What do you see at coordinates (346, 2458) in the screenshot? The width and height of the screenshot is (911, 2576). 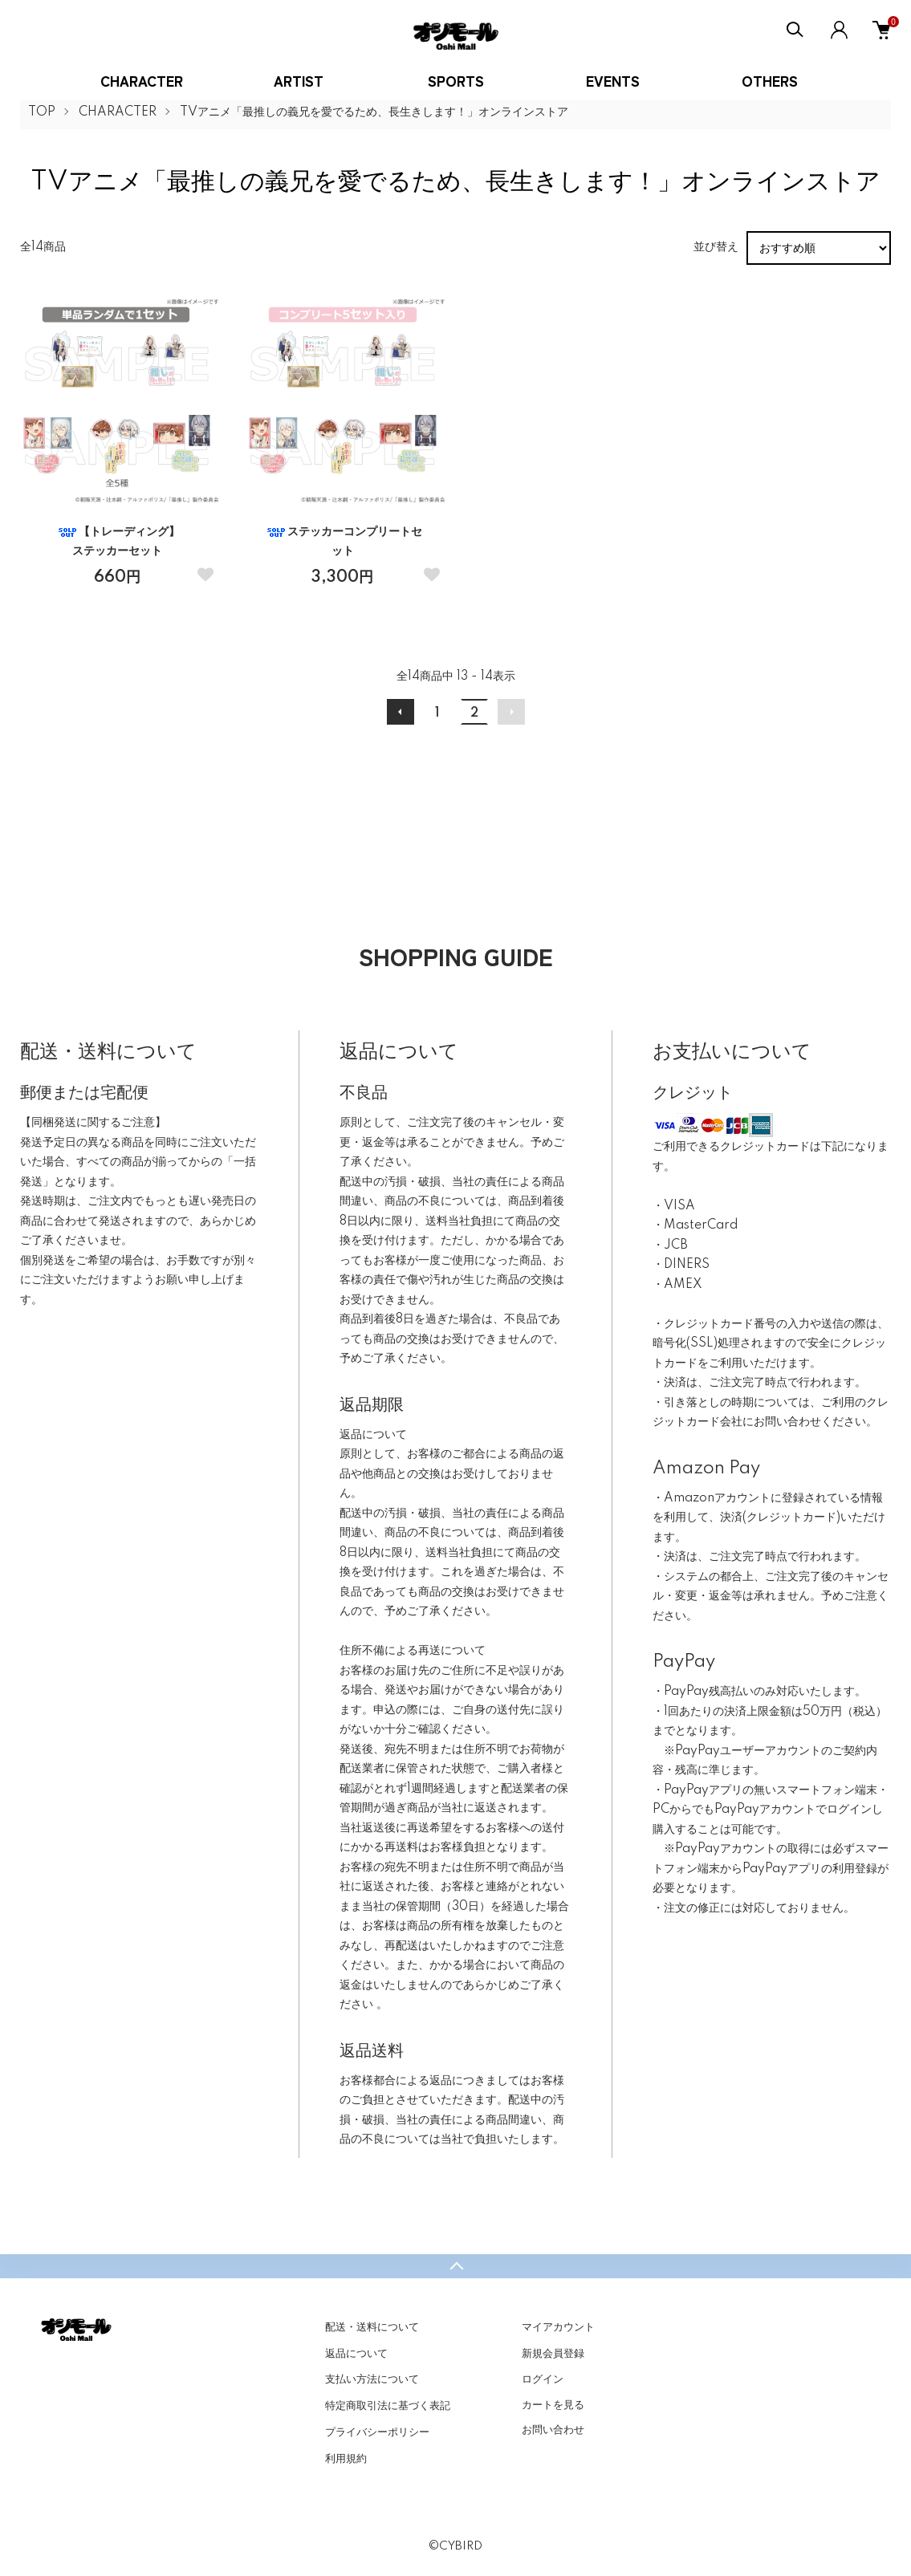 I see `利用規約` at bounding box center [346, 2458].